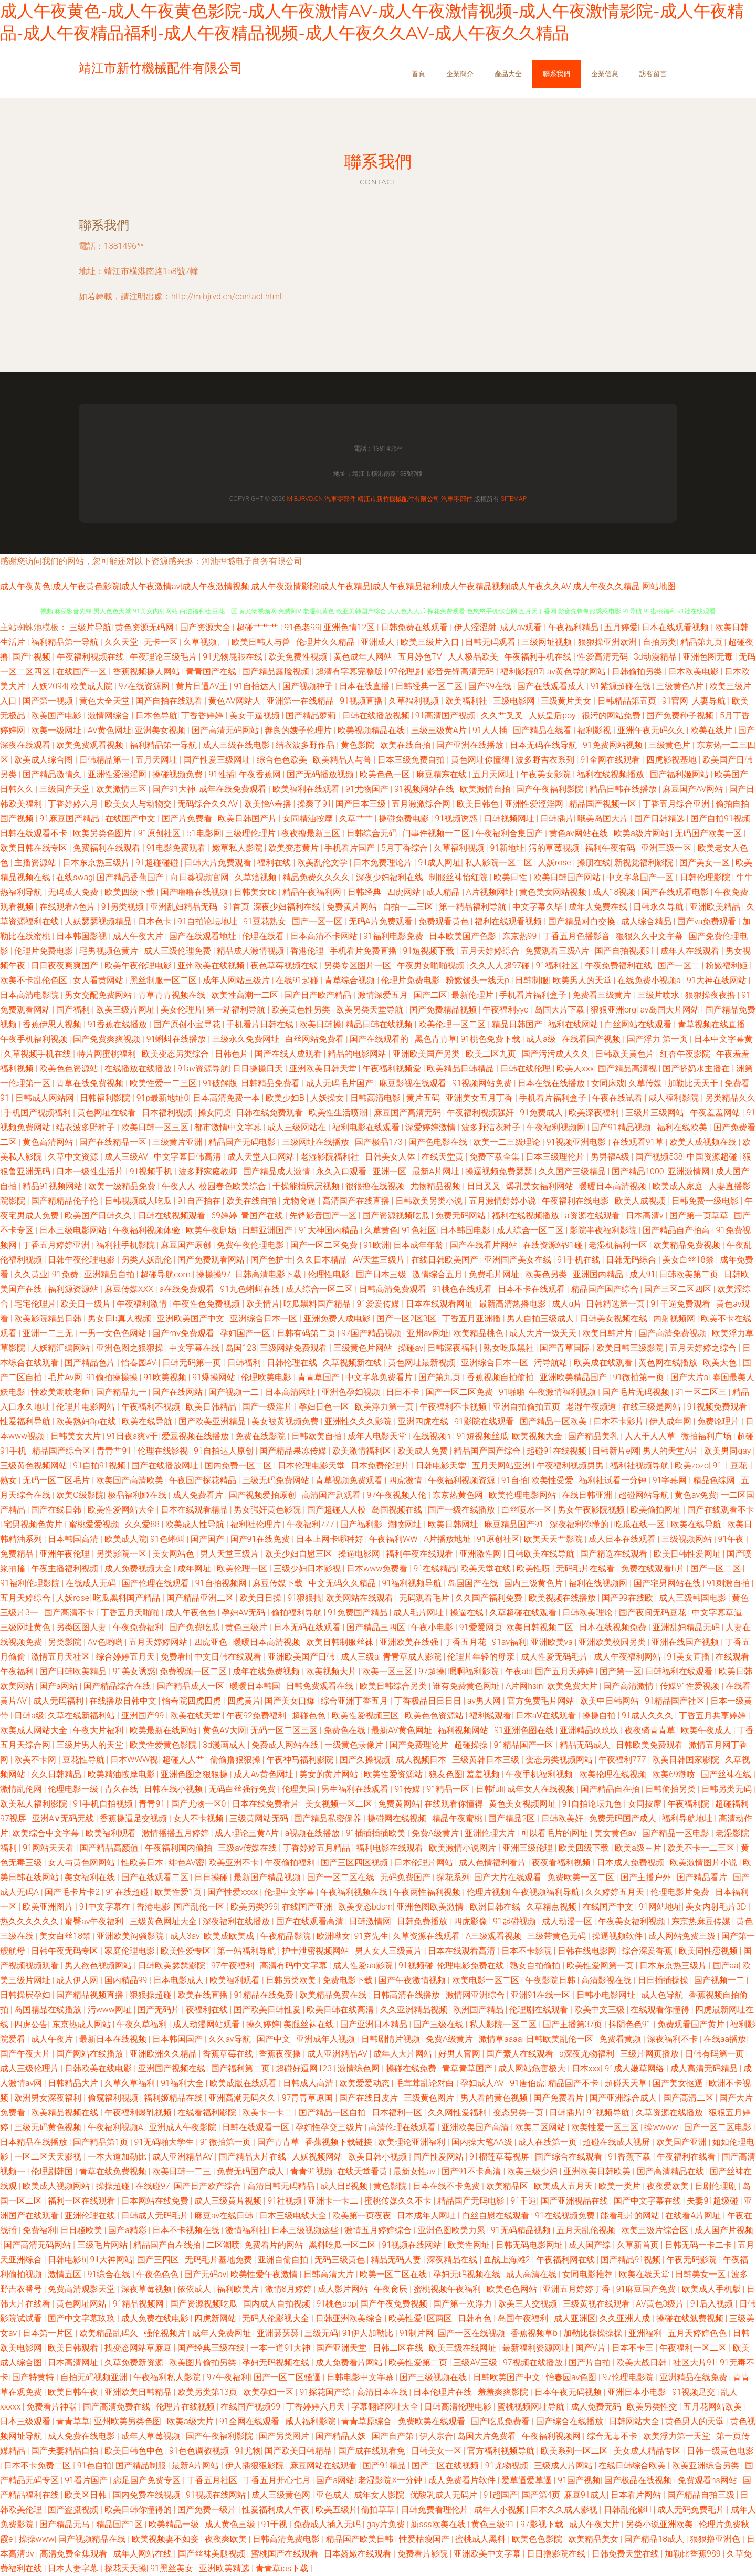 Image resolution: width=756 pixels, height=2576 pixels. What do you see at coordinates (484, 1245) in the screenshot?
I see `国产在线看片网站` at bounding box center [484, 1245].